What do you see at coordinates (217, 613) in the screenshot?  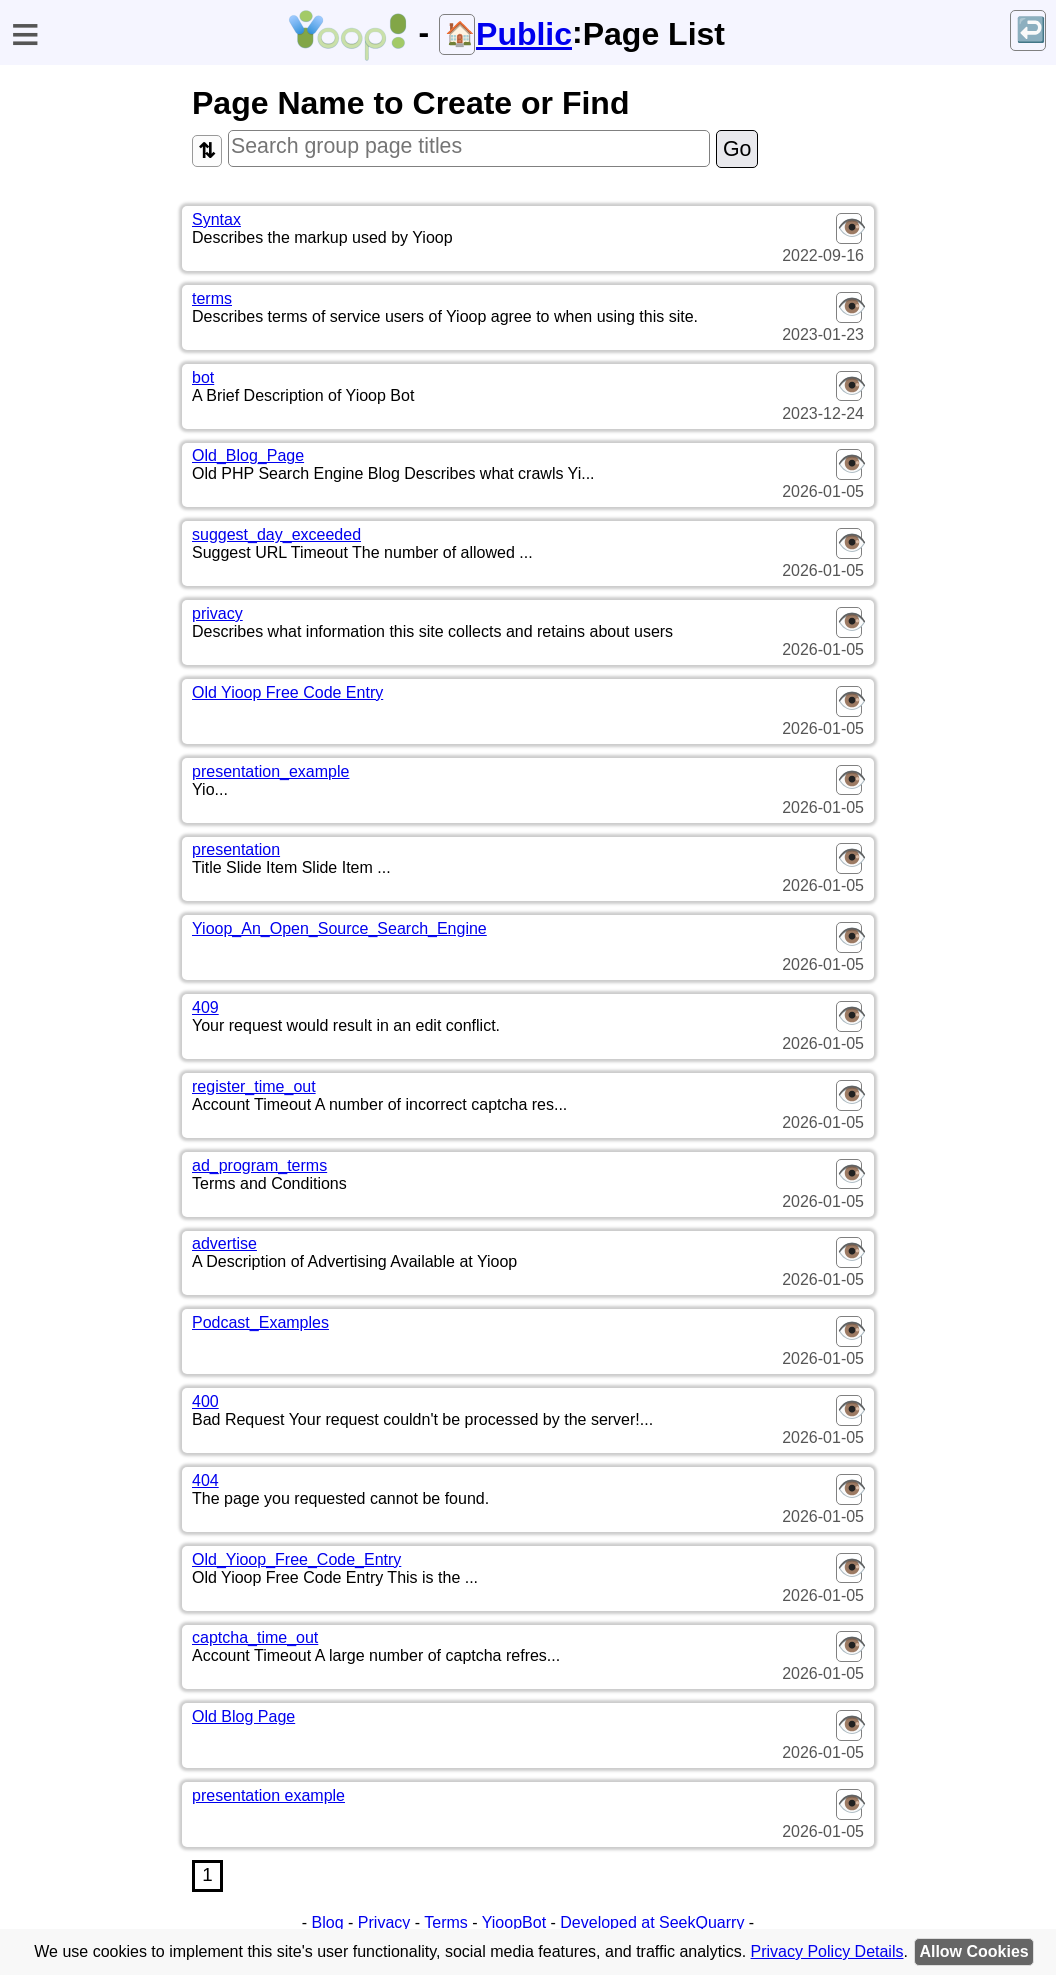 I see `privacy` at bounding box center [217, 613].